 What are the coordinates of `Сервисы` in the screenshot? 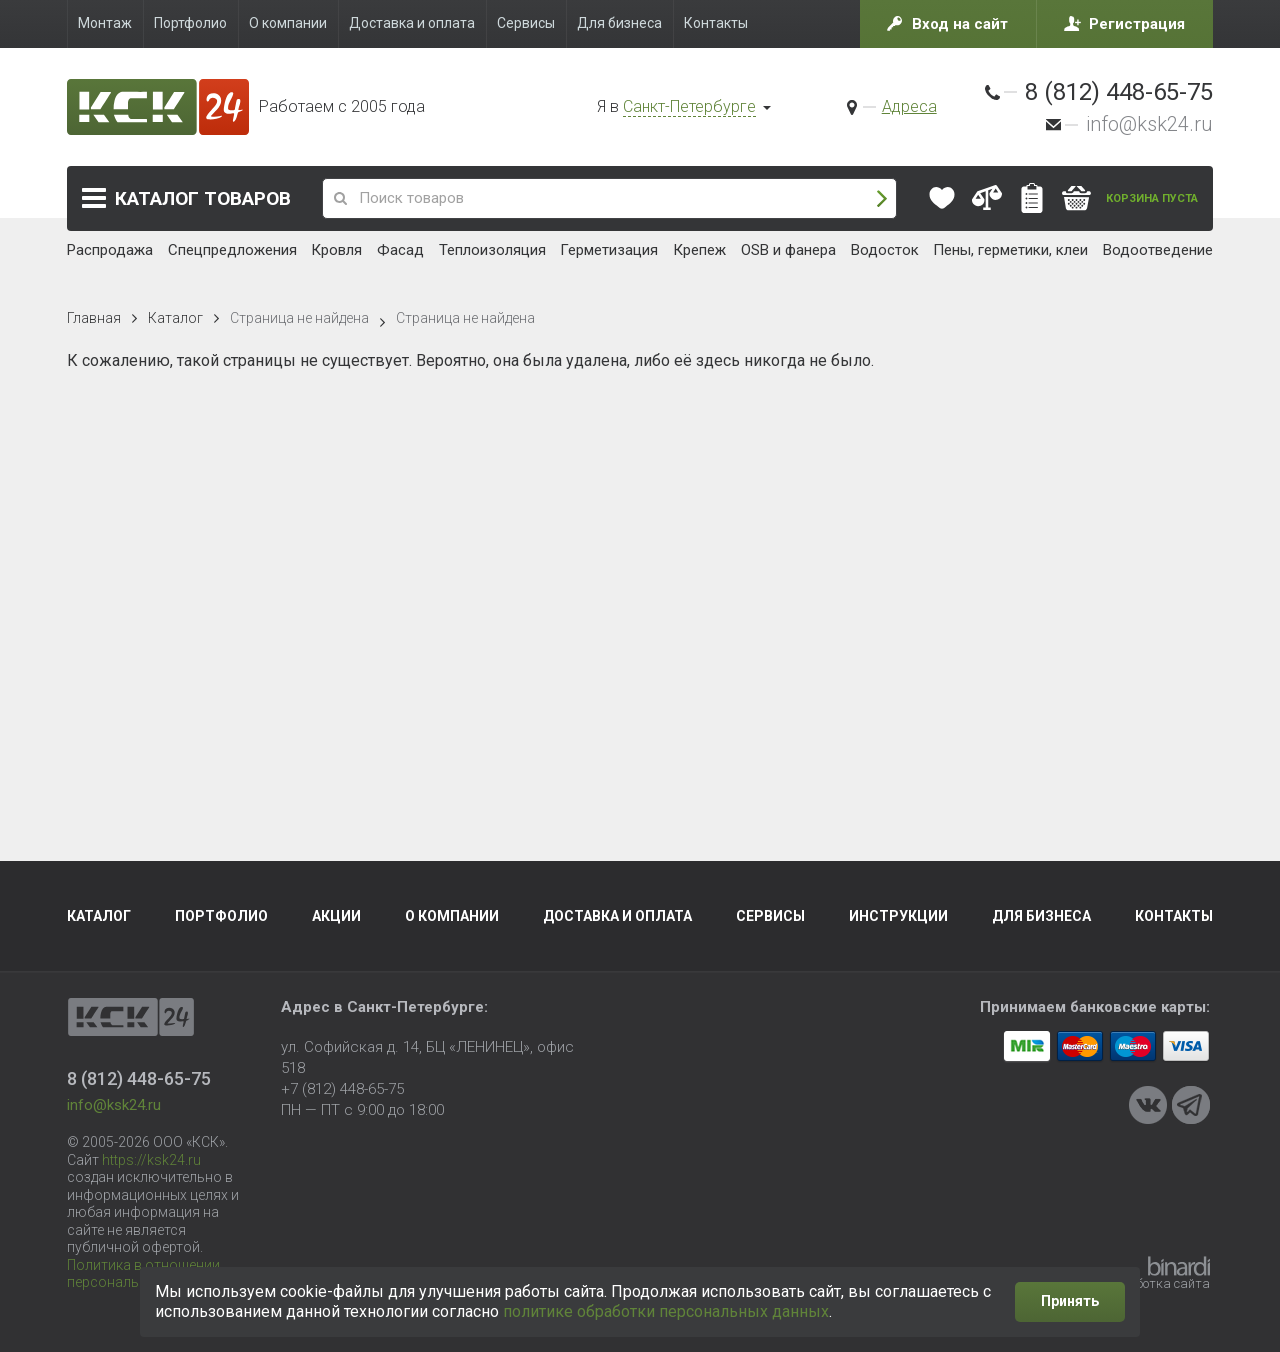 It's located at (770, 916).